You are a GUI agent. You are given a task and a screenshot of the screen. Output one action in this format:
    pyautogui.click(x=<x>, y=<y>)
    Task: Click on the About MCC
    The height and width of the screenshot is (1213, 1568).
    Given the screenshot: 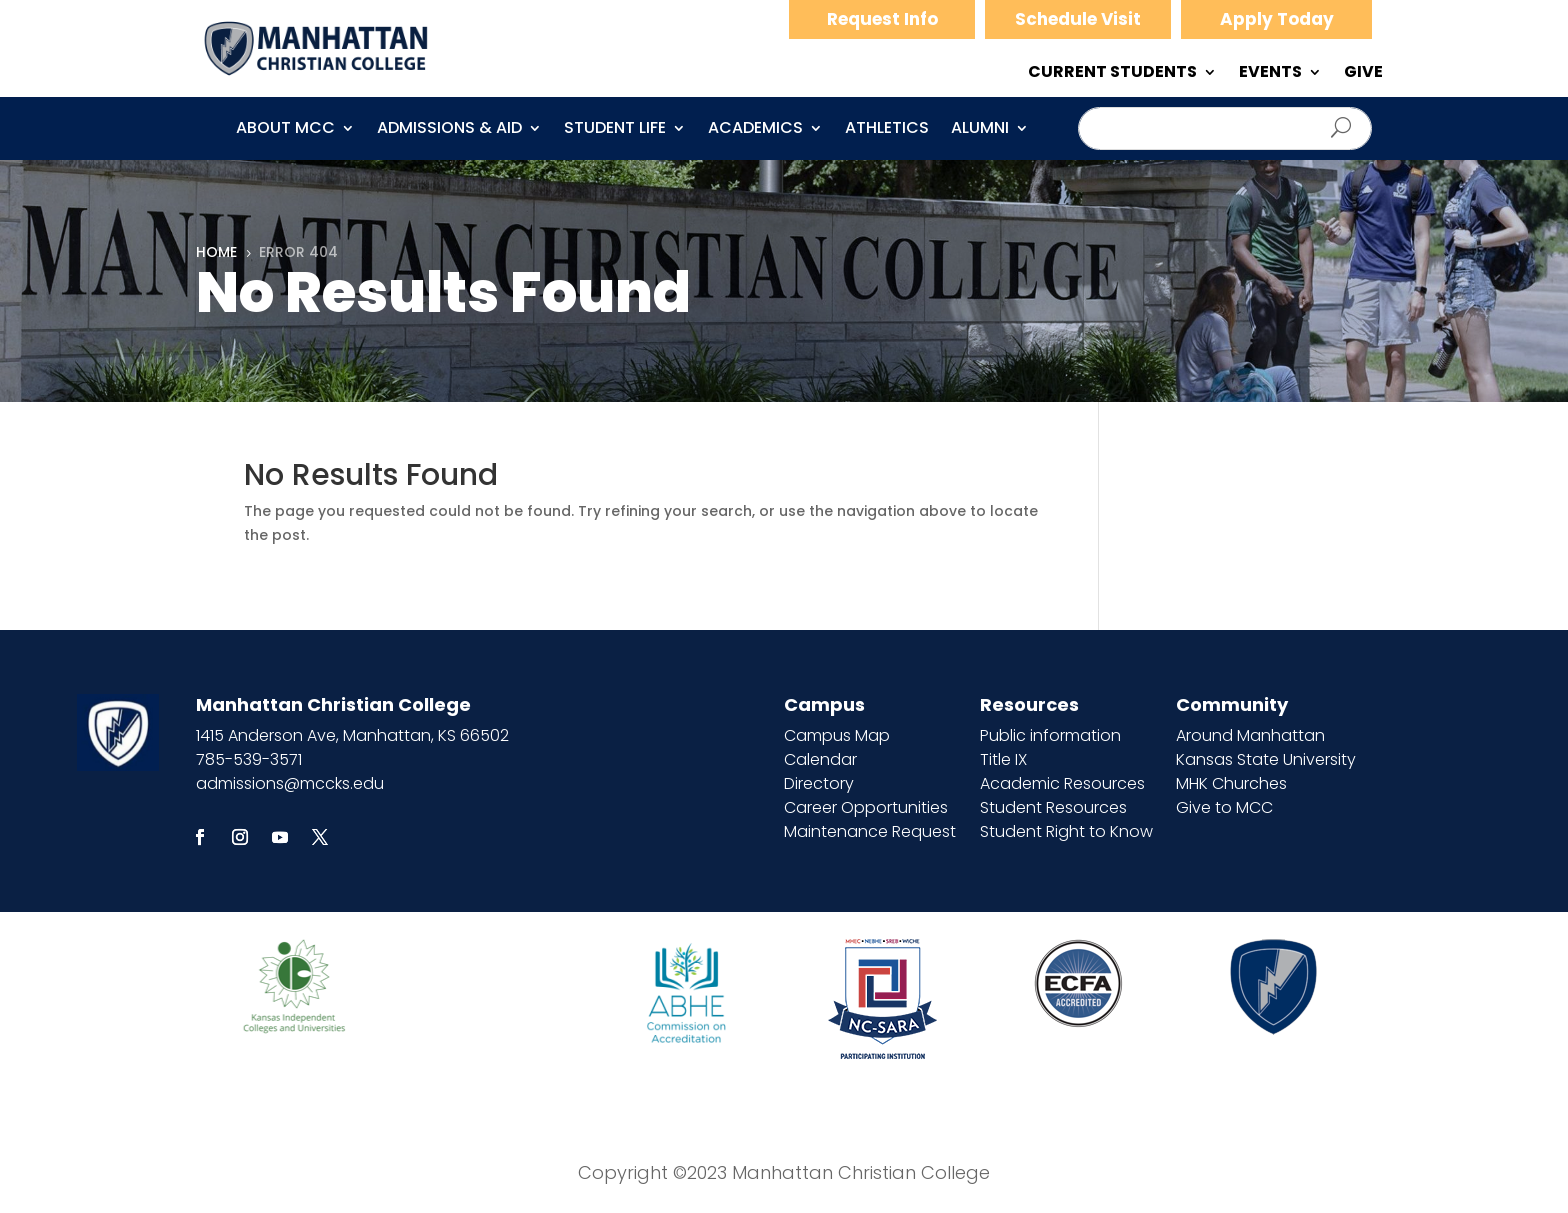 What is the action you would take?
    pyautogui.click(x=285, y=130)
    